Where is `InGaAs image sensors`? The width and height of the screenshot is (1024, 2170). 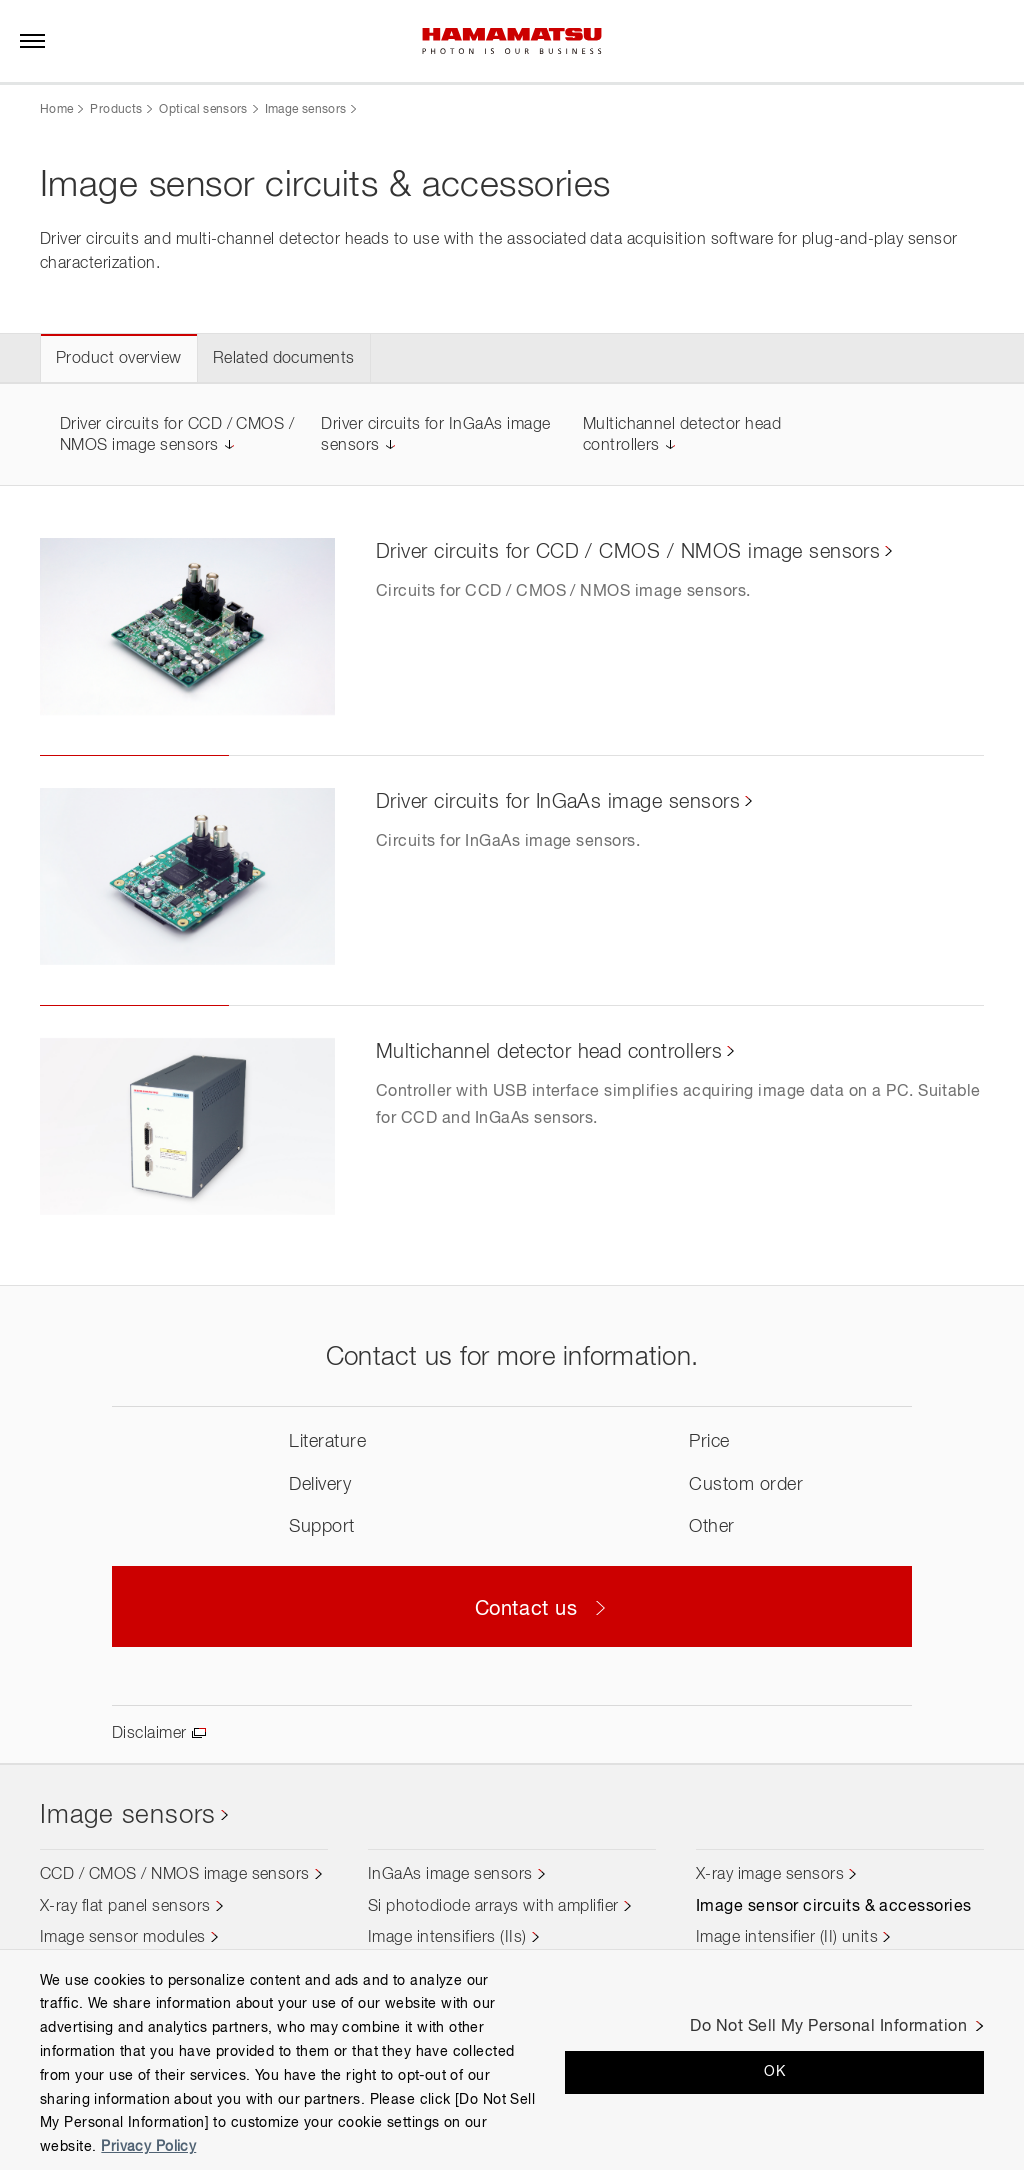
InGaAs image sensors is located at coordinates (450, 1875).